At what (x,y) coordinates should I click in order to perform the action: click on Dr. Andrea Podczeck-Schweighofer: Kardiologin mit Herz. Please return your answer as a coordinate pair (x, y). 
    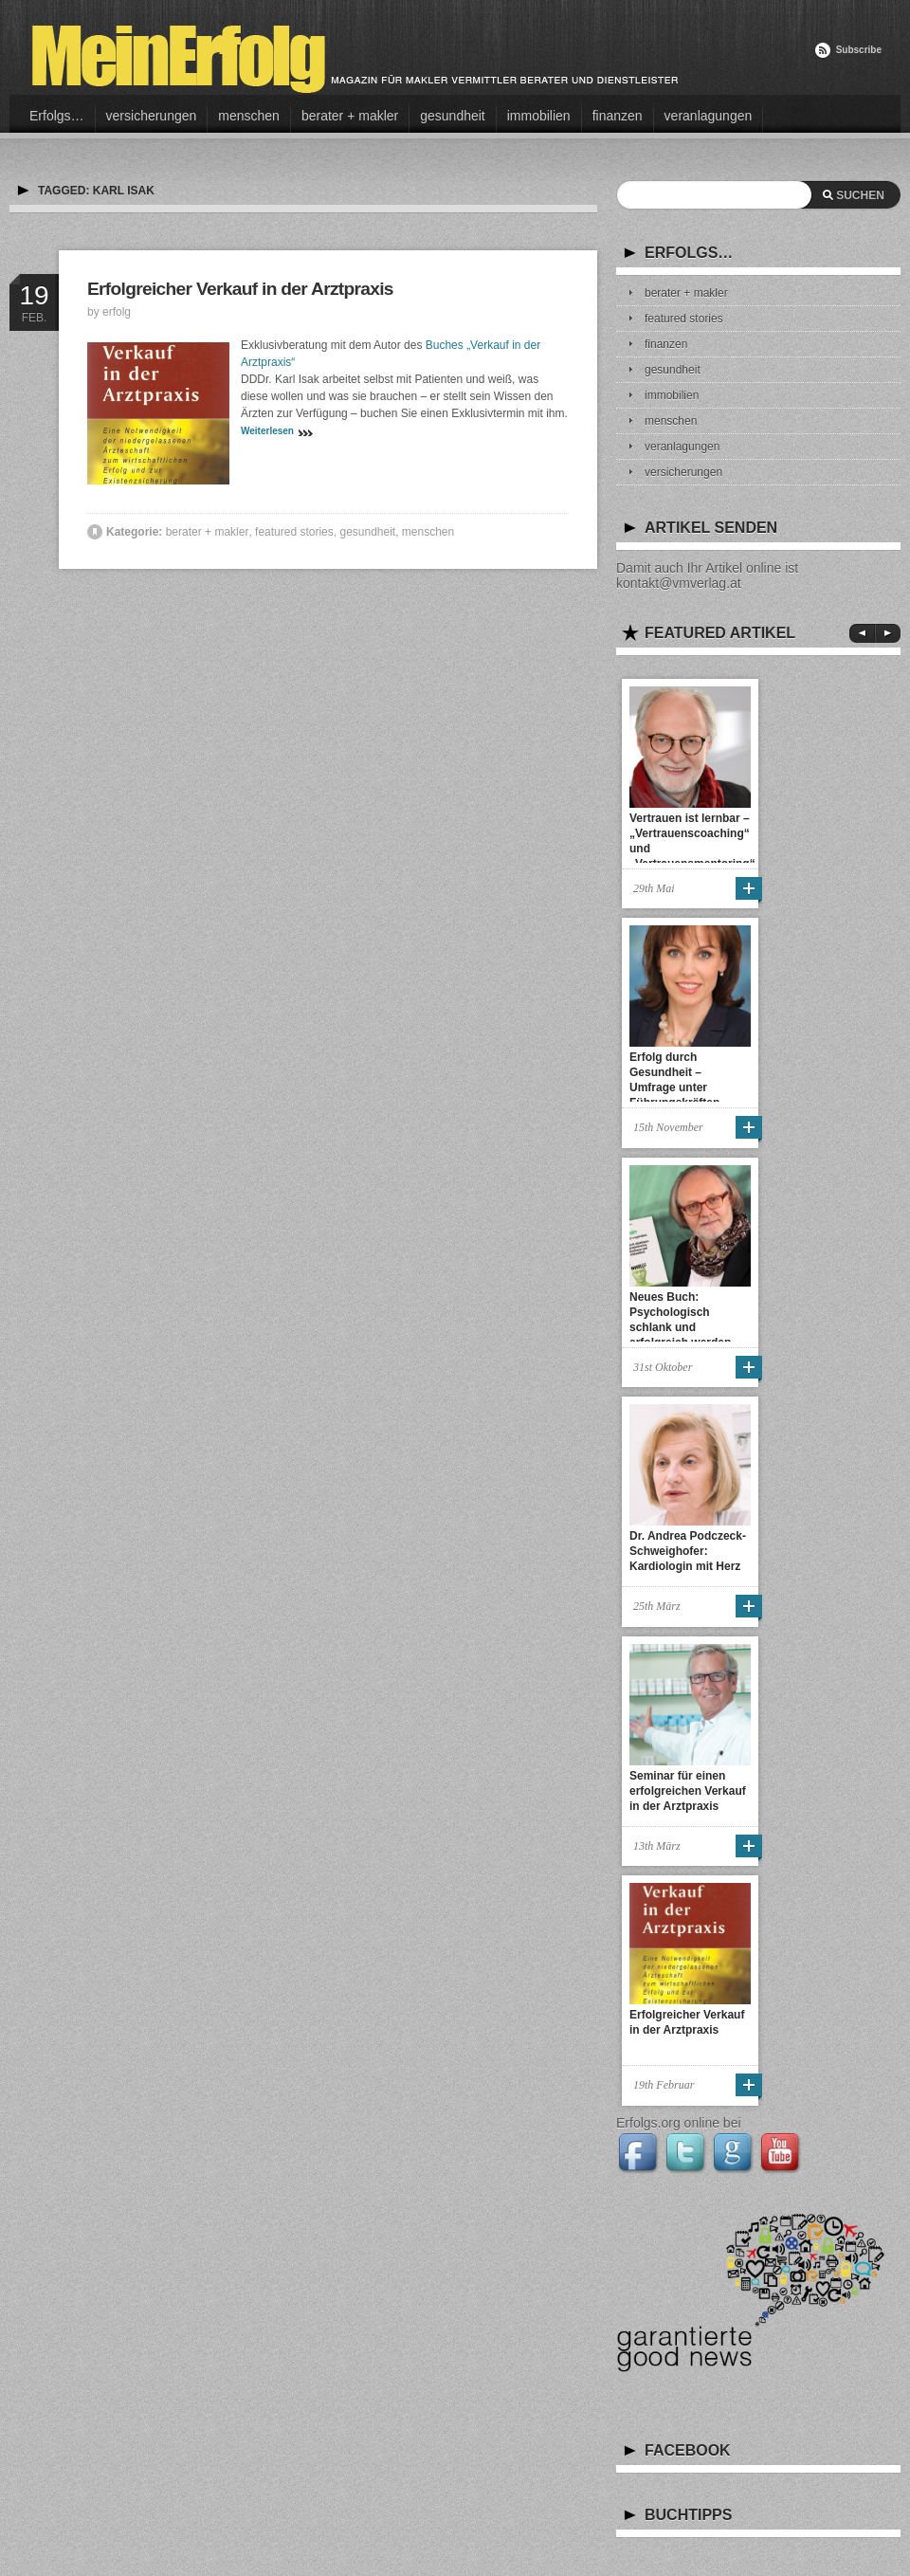
    Looking at the image, I should click on (687, 1551).